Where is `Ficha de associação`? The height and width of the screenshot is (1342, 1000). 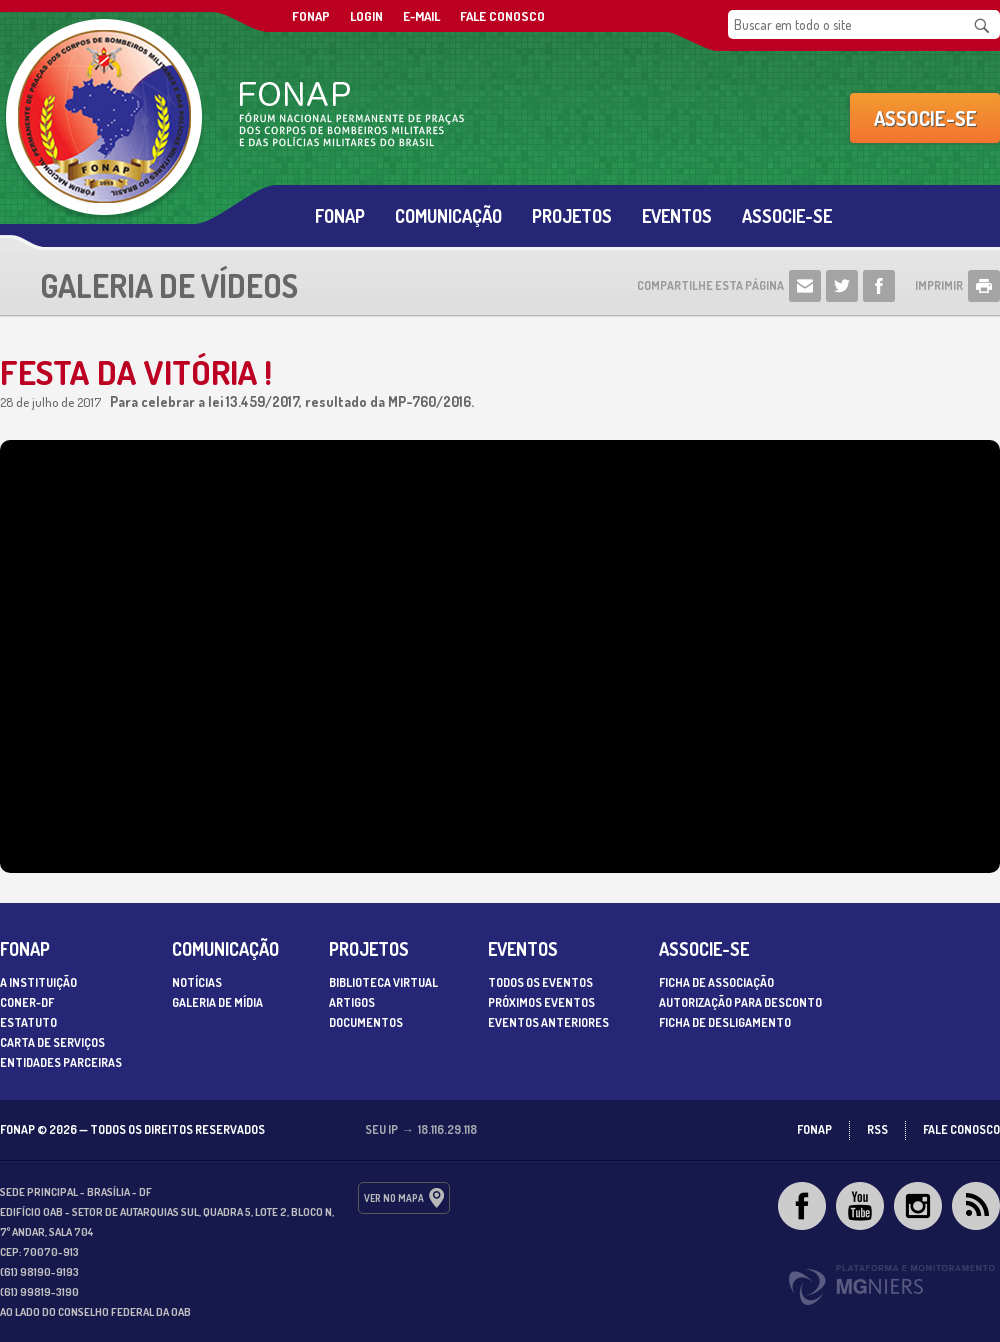
Ficha de associação is located at coordinates (716, 982).